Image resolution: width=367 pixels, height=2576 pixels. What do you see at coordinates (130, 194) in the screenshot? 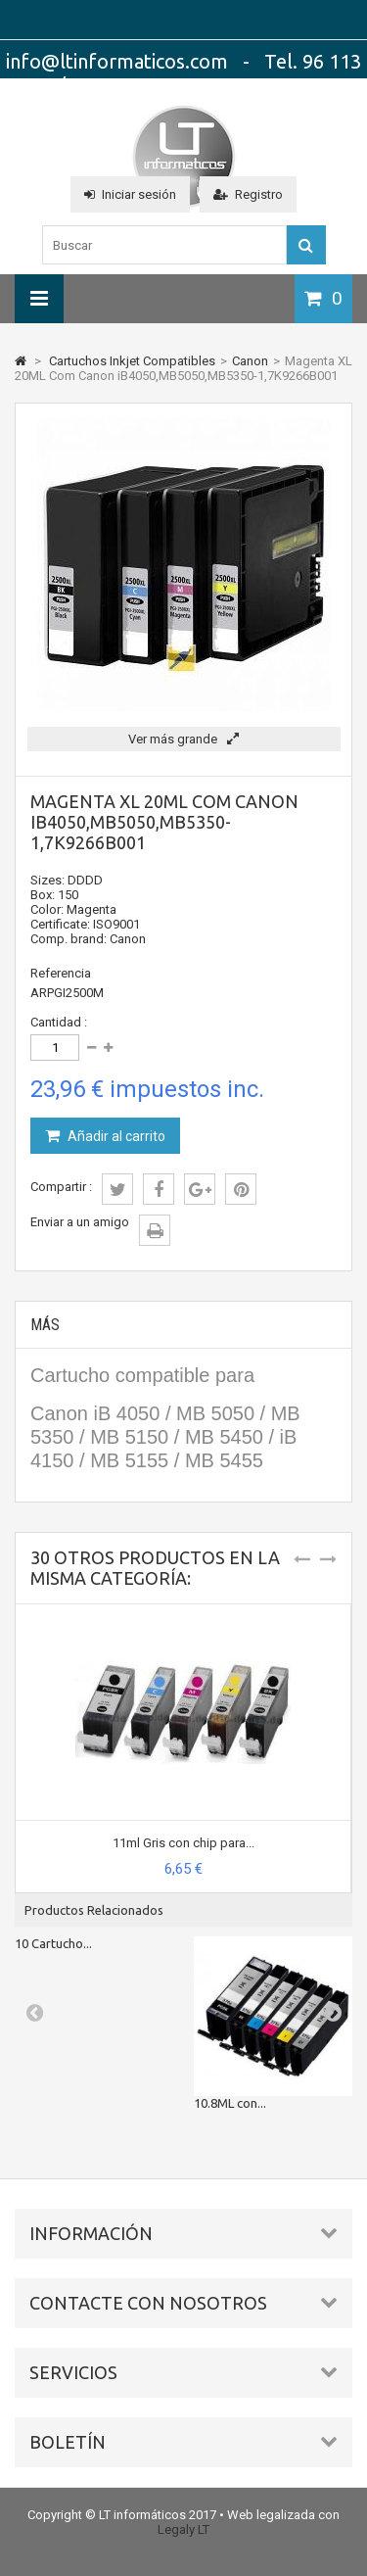
I see `Iniciar sesión` at bounding box center [130, 194].